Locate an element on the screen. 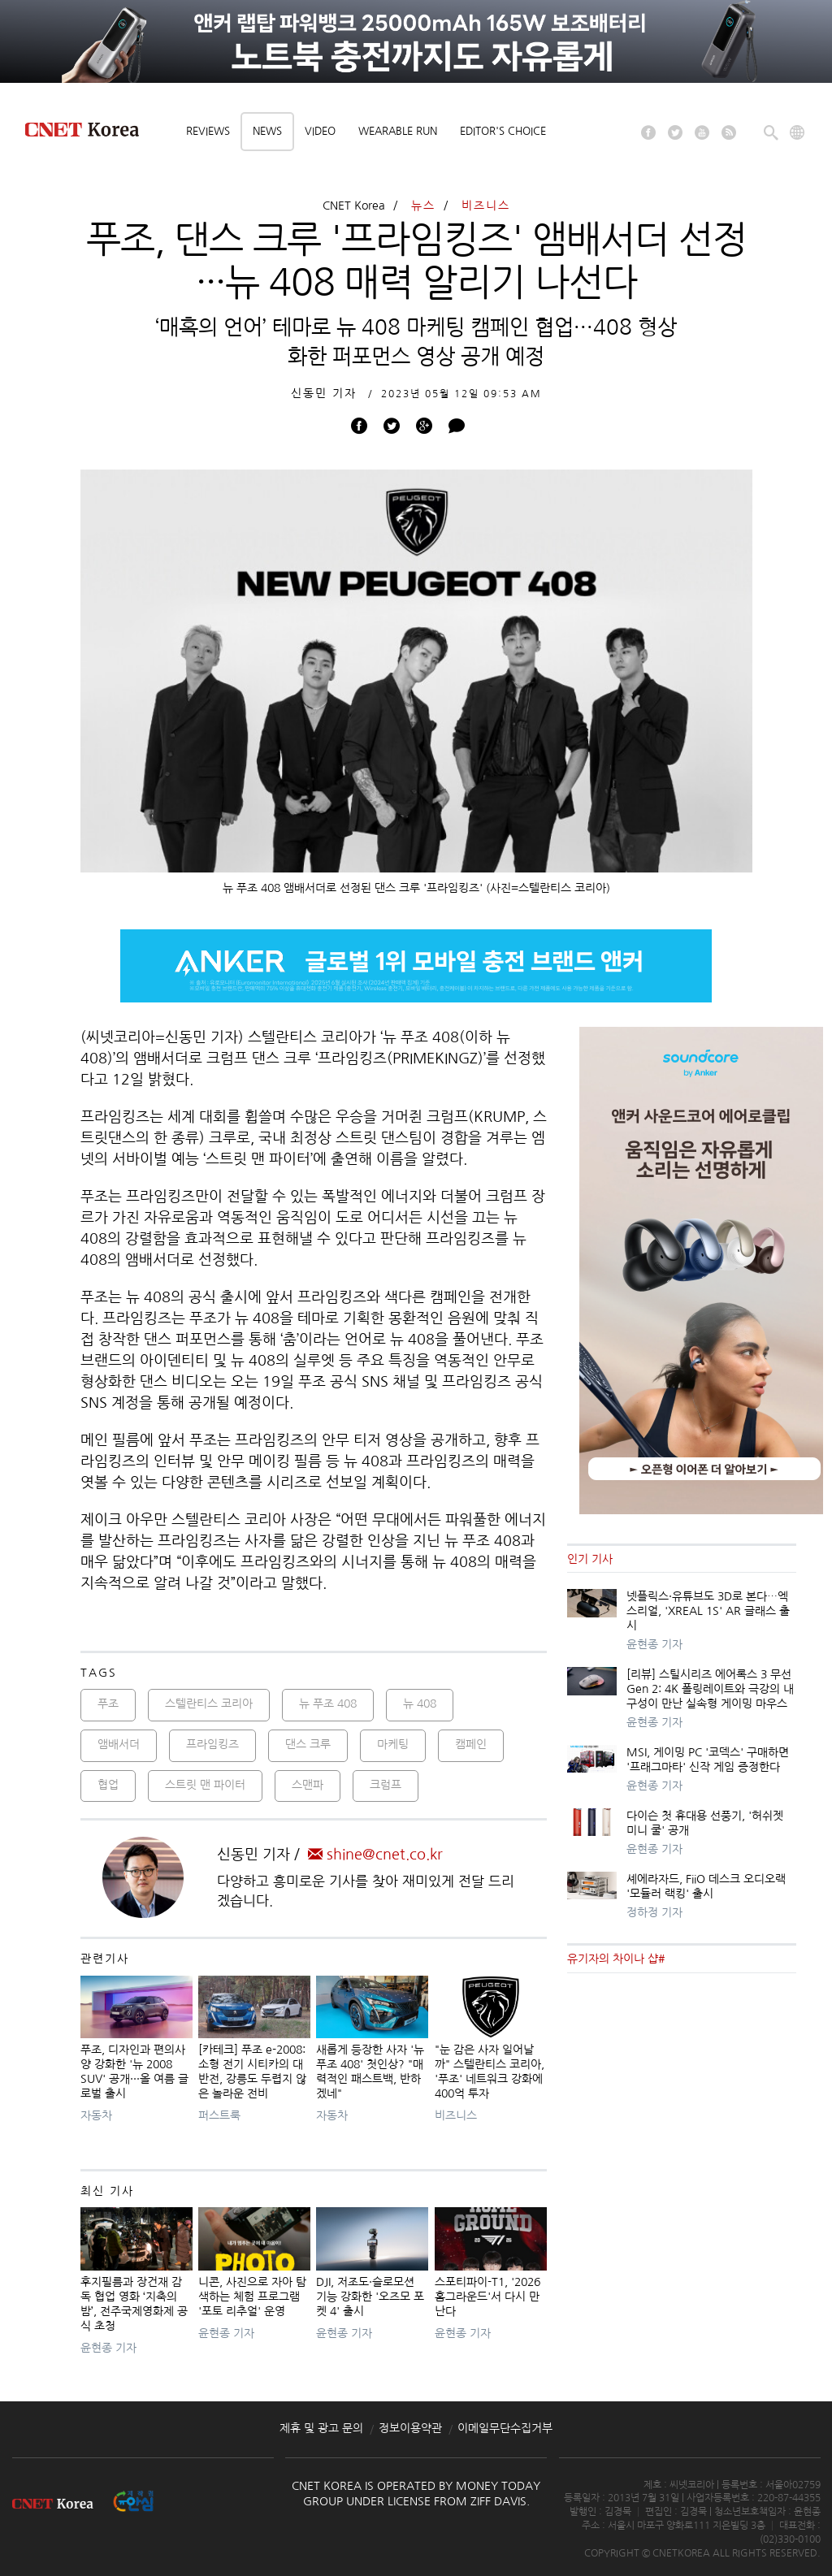  Editor's choice is located at coordinates (503, 131).